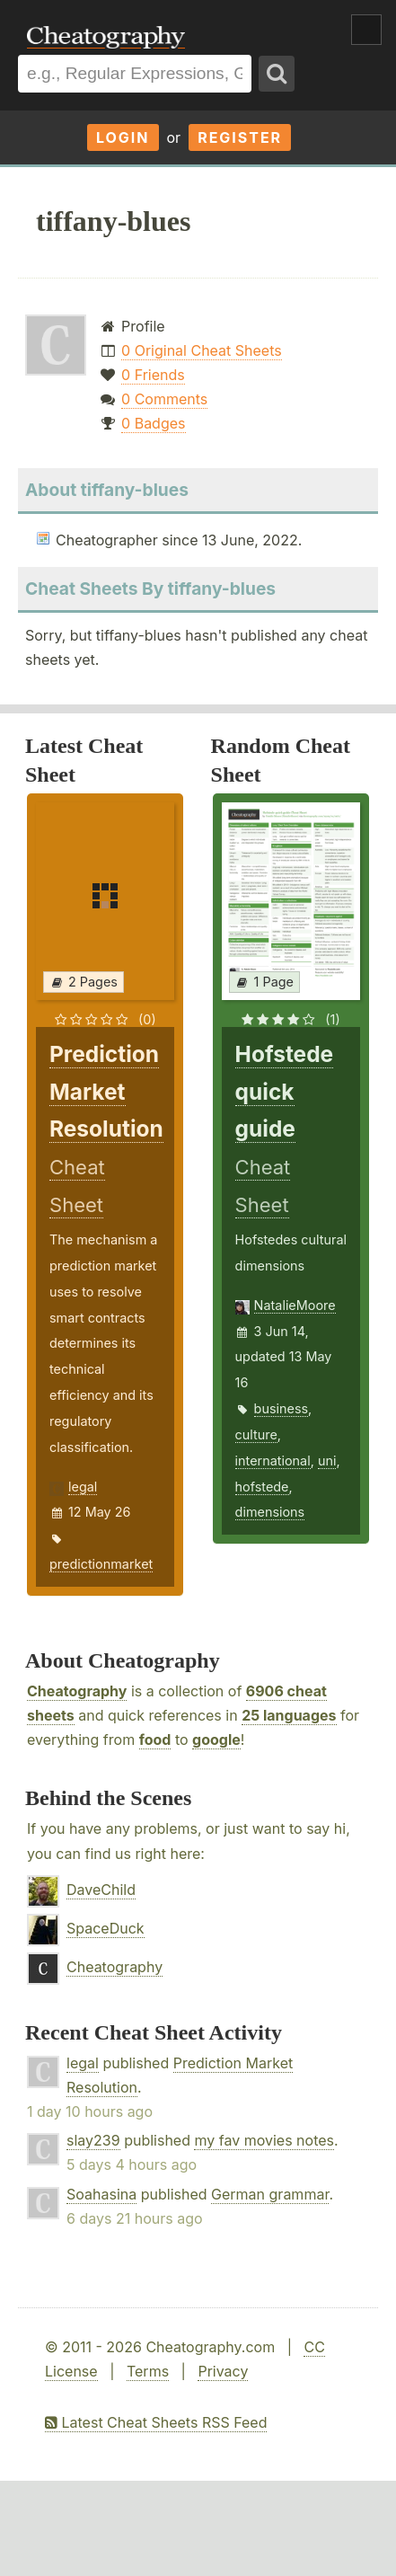 The width and height of the screenshot is (396, 2576). I want to click on Register, so click(240, 137).